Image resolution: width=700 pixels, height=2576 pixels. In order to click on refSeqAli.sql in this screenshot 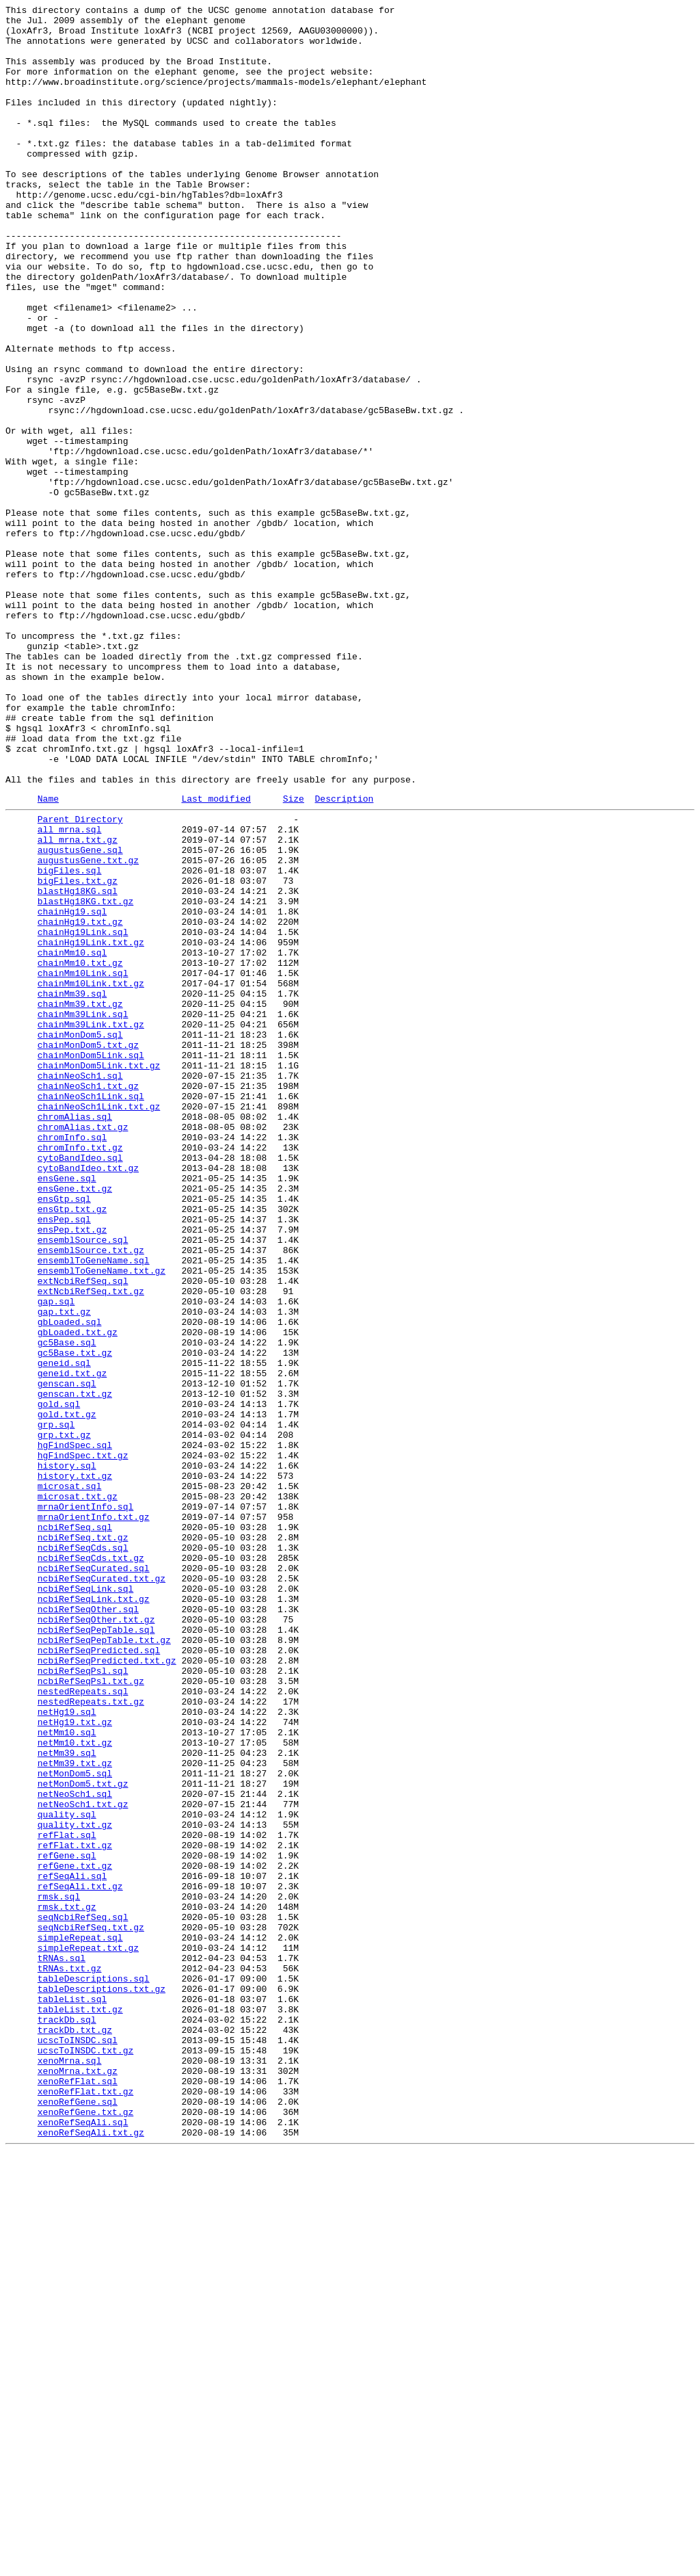, I will do `click(72, 2247)`.